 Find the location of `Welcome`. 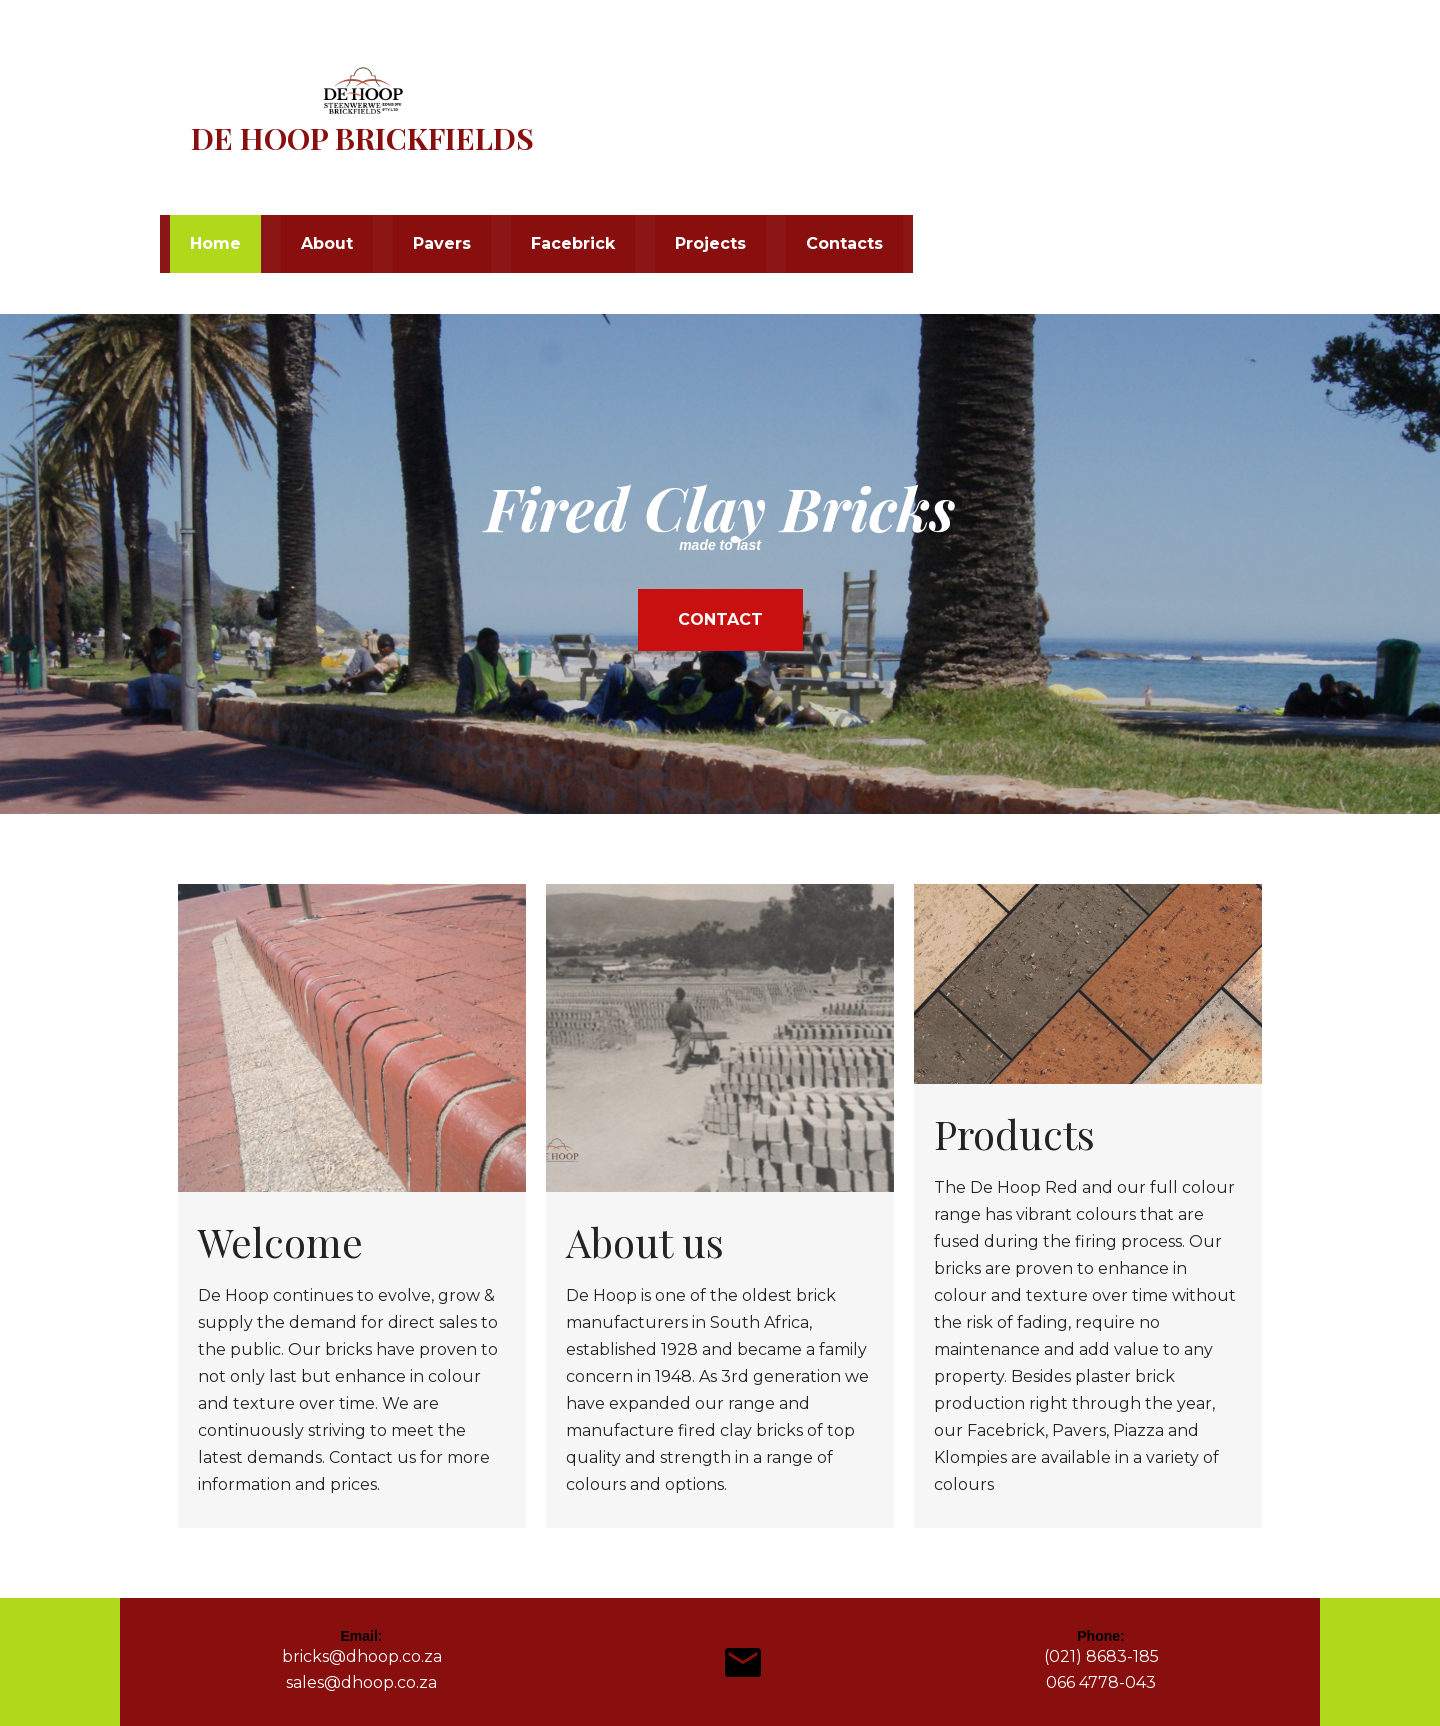

Welcome is located at coordinates (280, 1241).